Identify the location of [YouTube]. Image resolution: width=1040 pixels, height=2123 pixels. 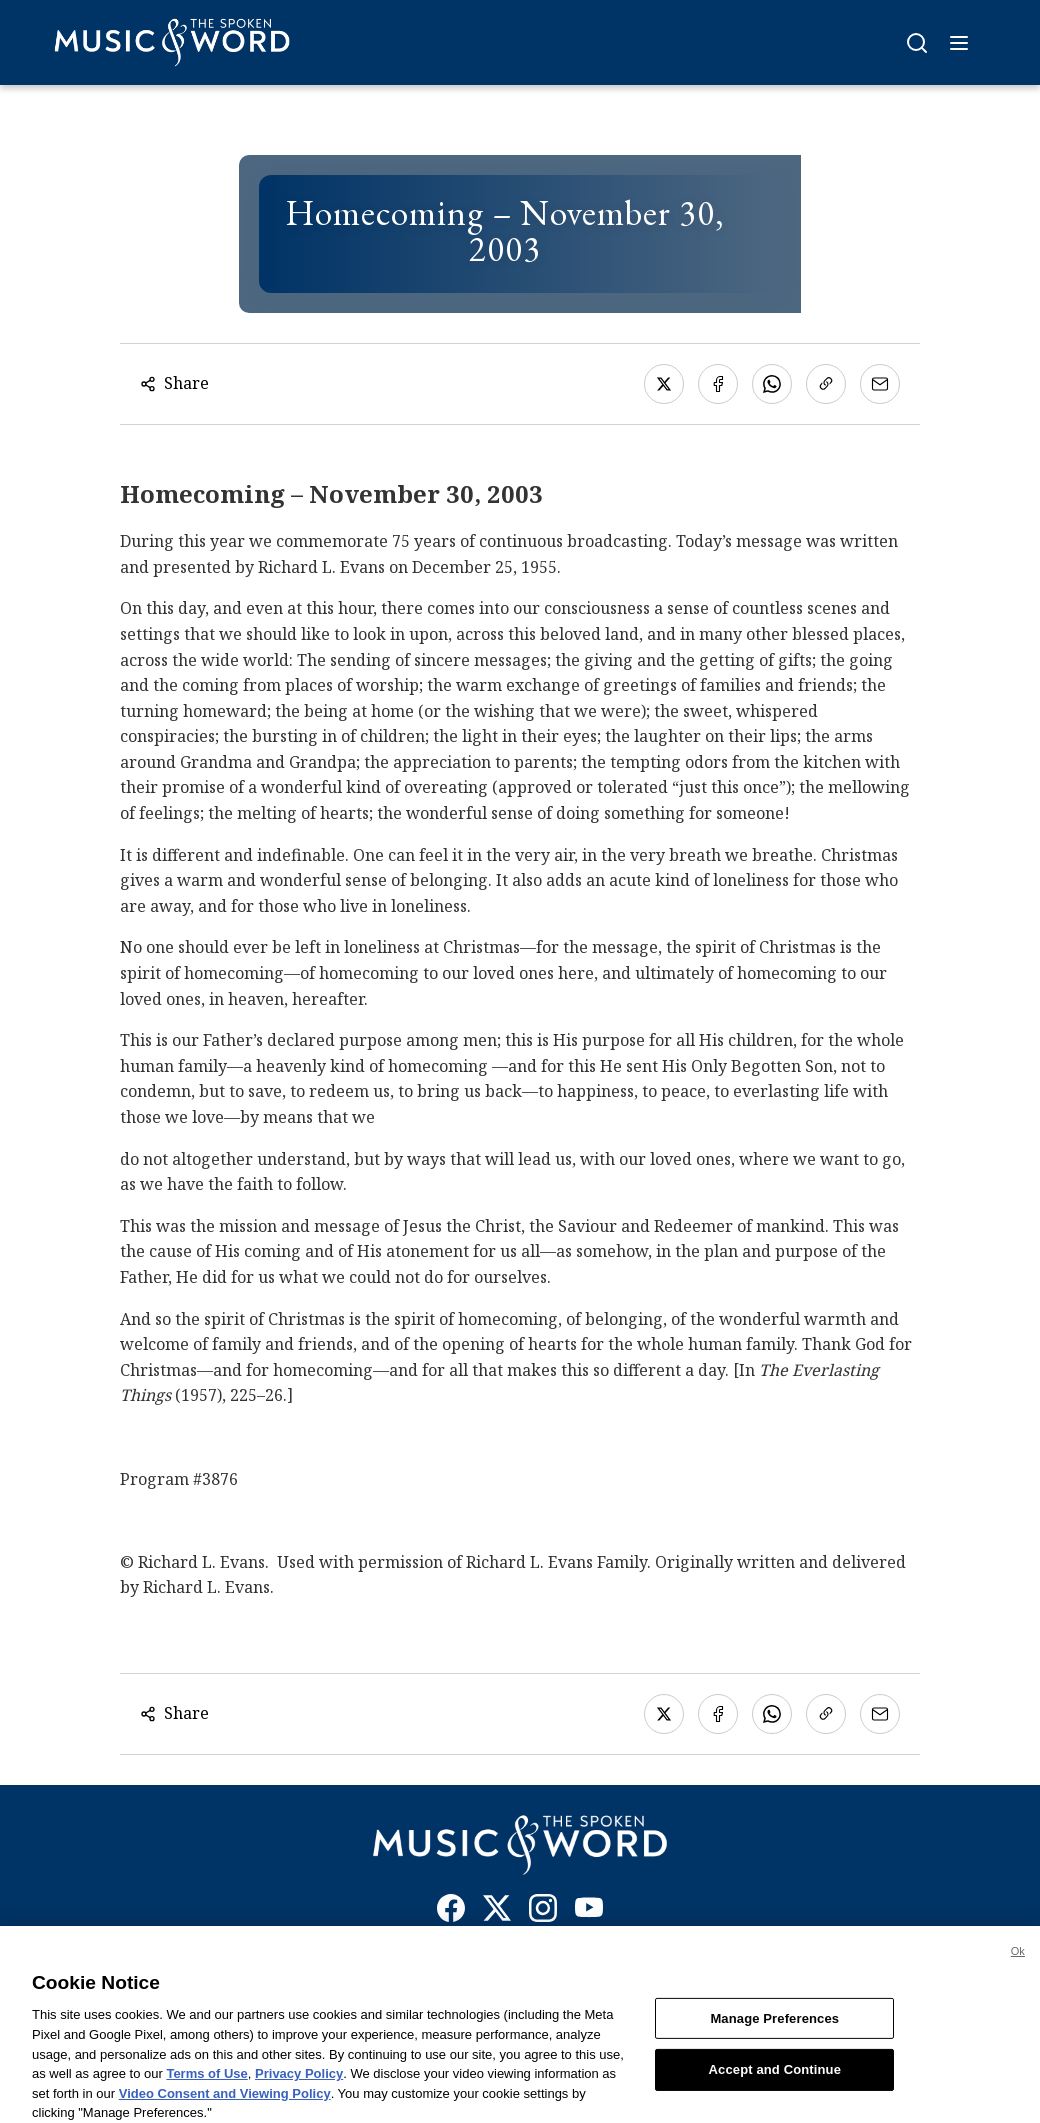
(589, 1912).